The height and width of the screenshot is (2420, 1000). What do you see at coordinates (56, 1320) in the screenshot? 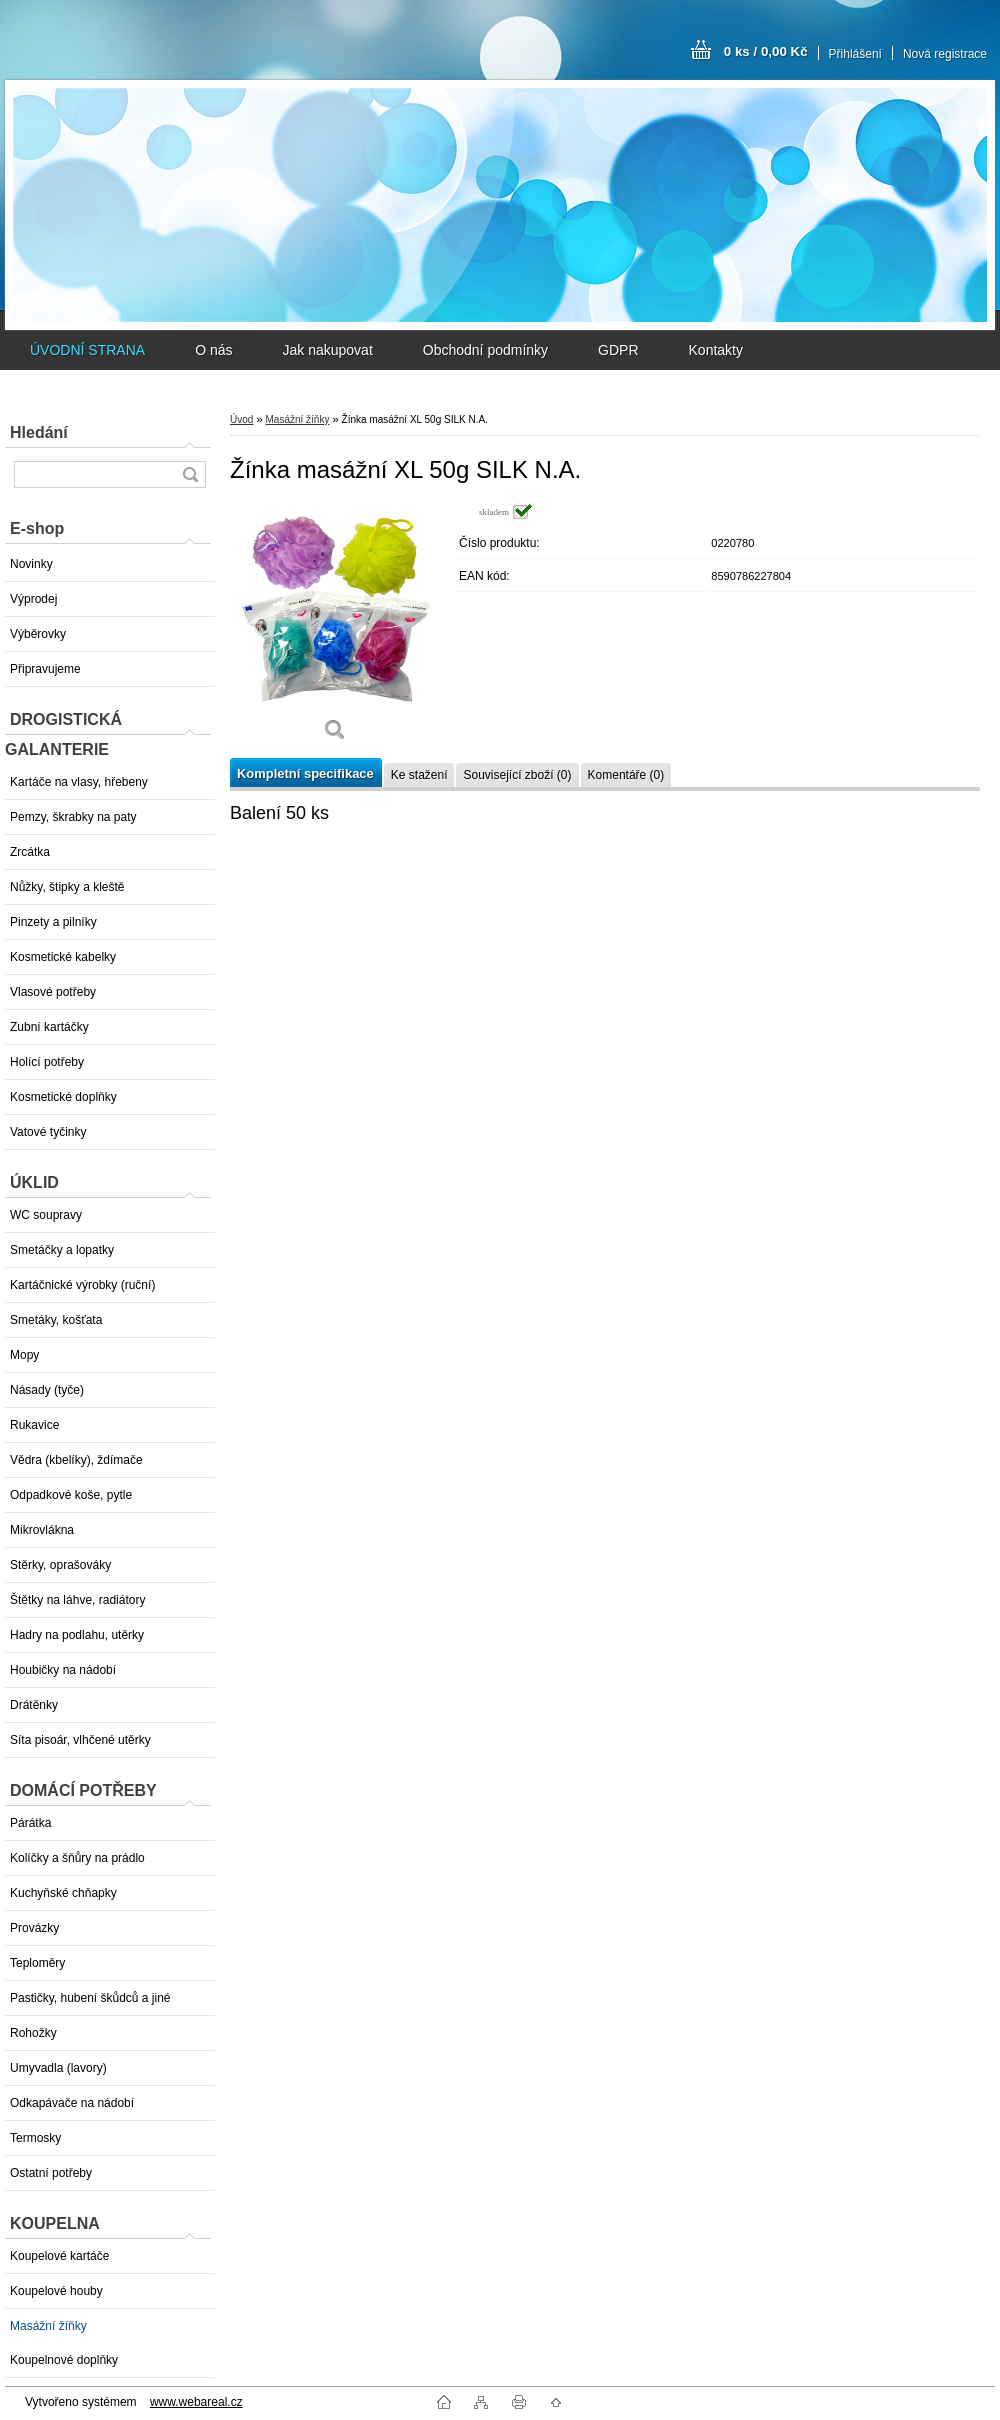
I see `Smetáky, košťata` at bounding box center [56, 1320].